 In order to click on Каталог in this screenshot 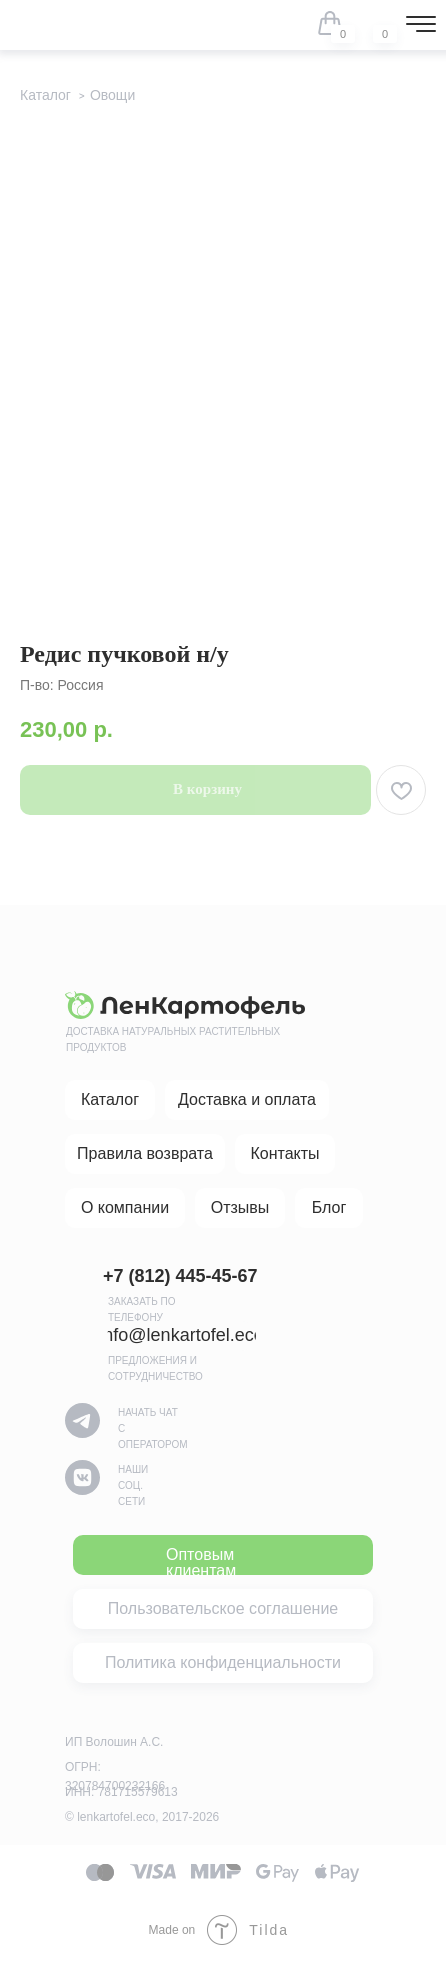, I will do `click(45, 95)`.